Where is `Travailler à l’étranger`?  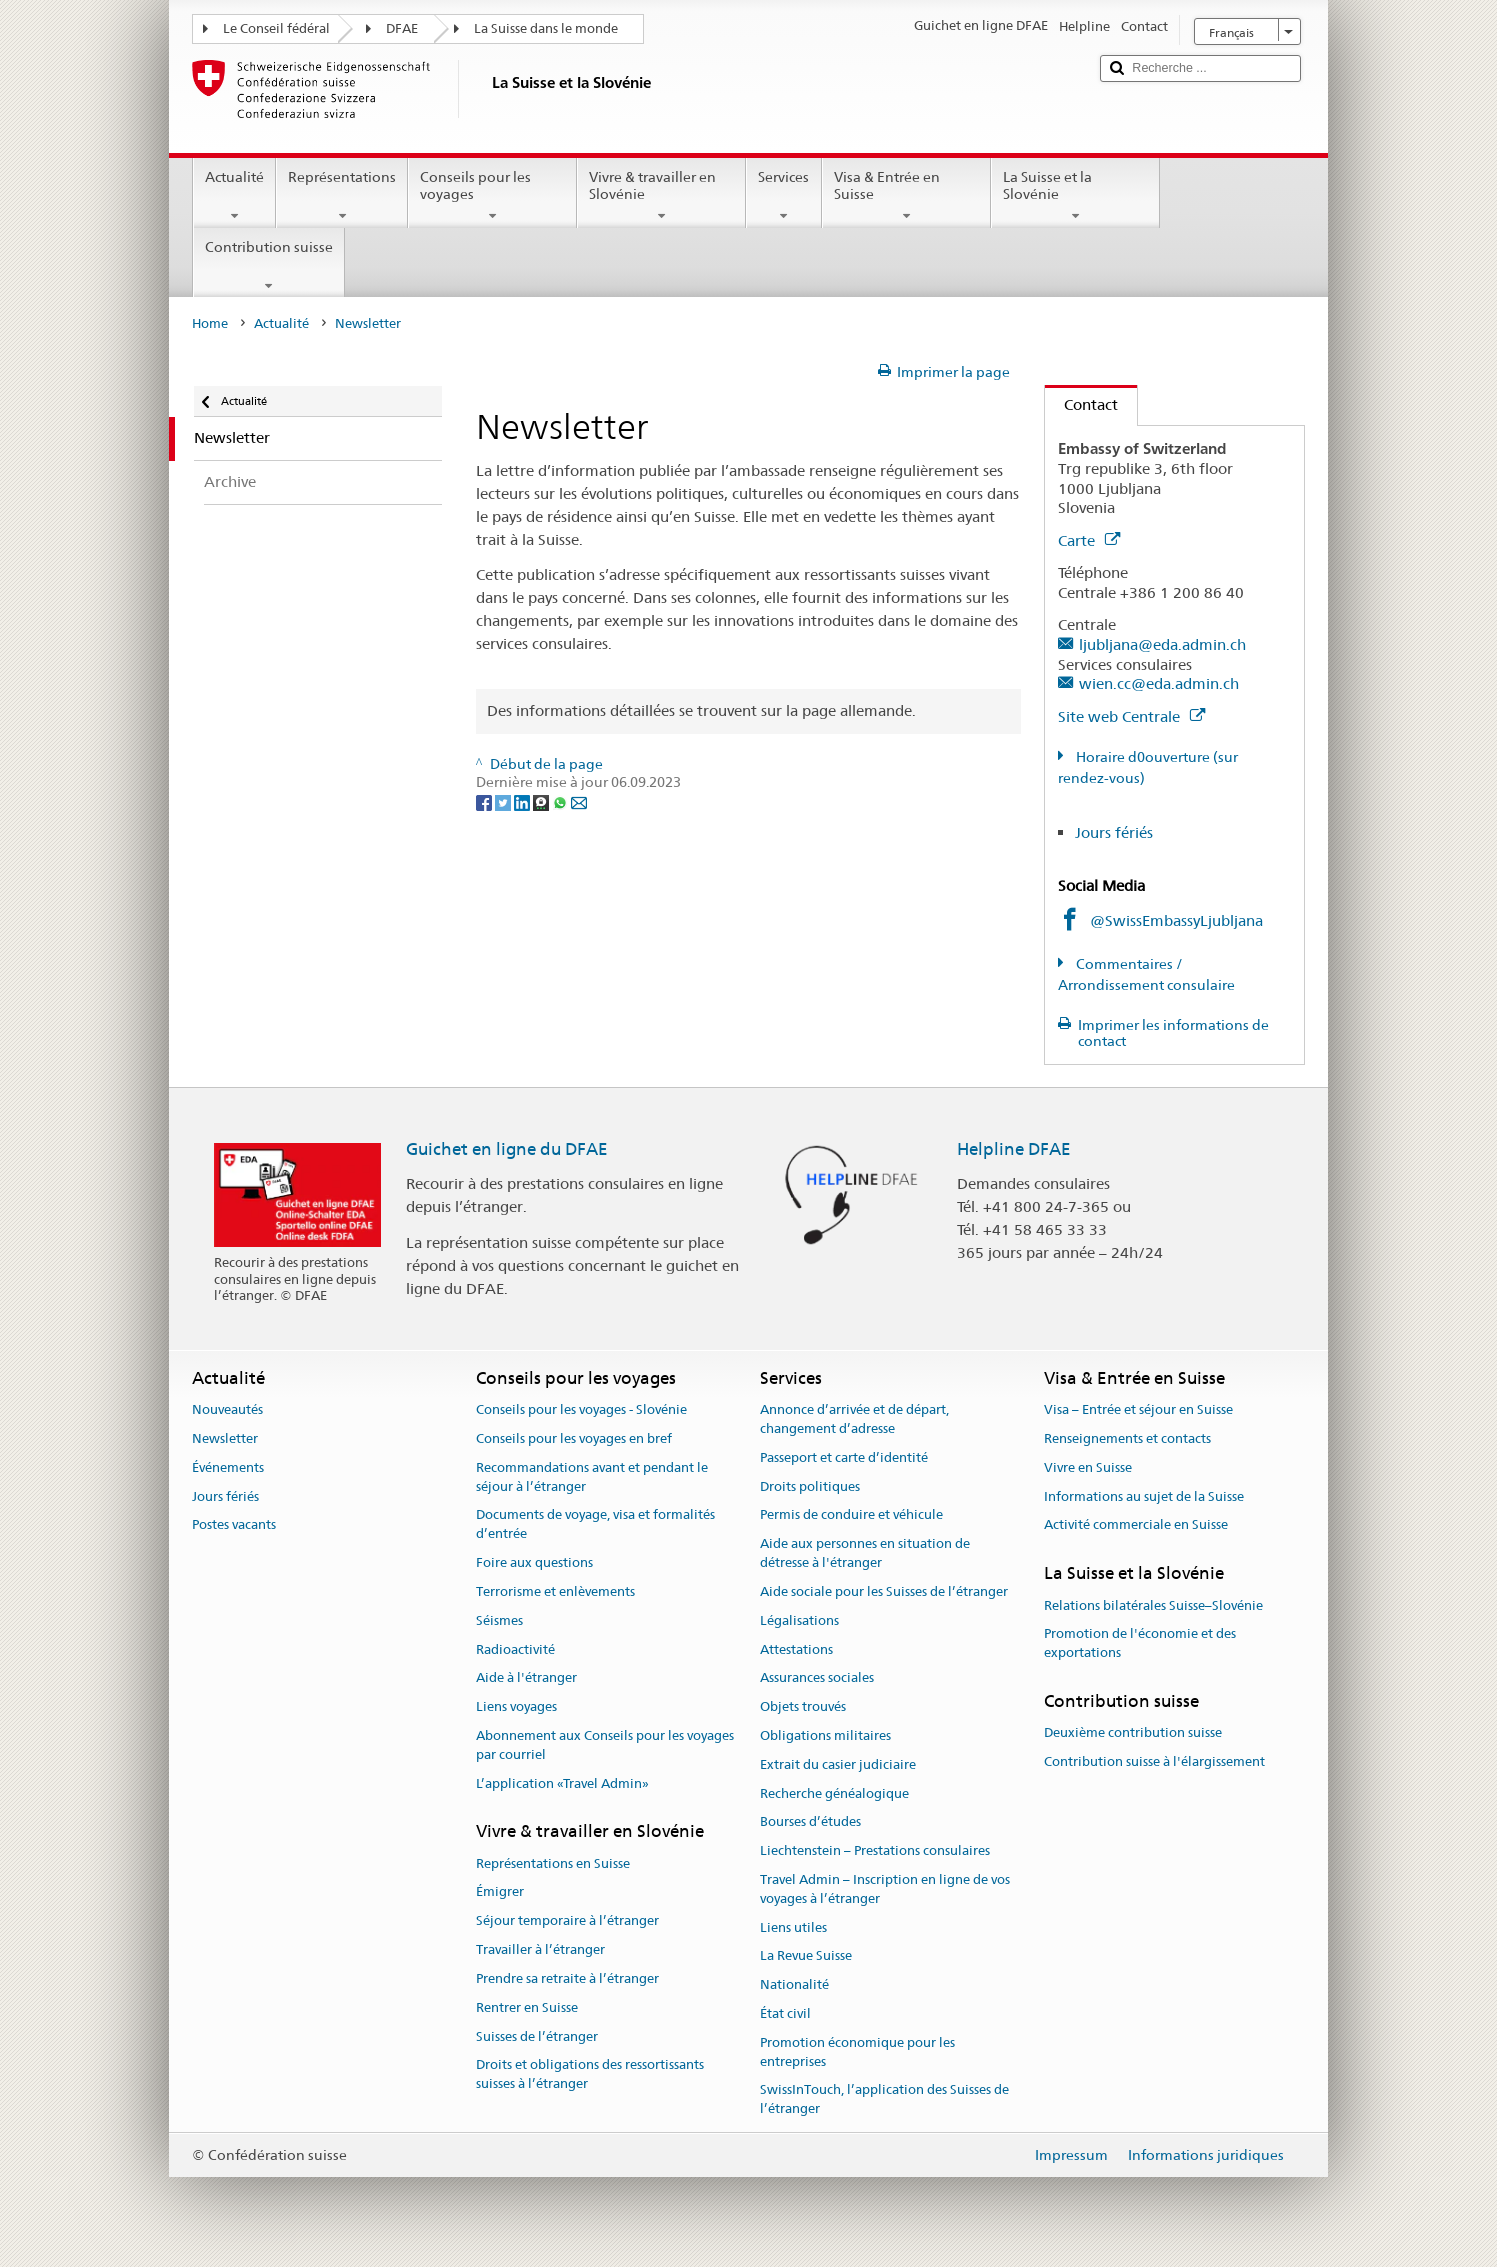 Travailler à l’étranger is located at coordinates (540, 1949).